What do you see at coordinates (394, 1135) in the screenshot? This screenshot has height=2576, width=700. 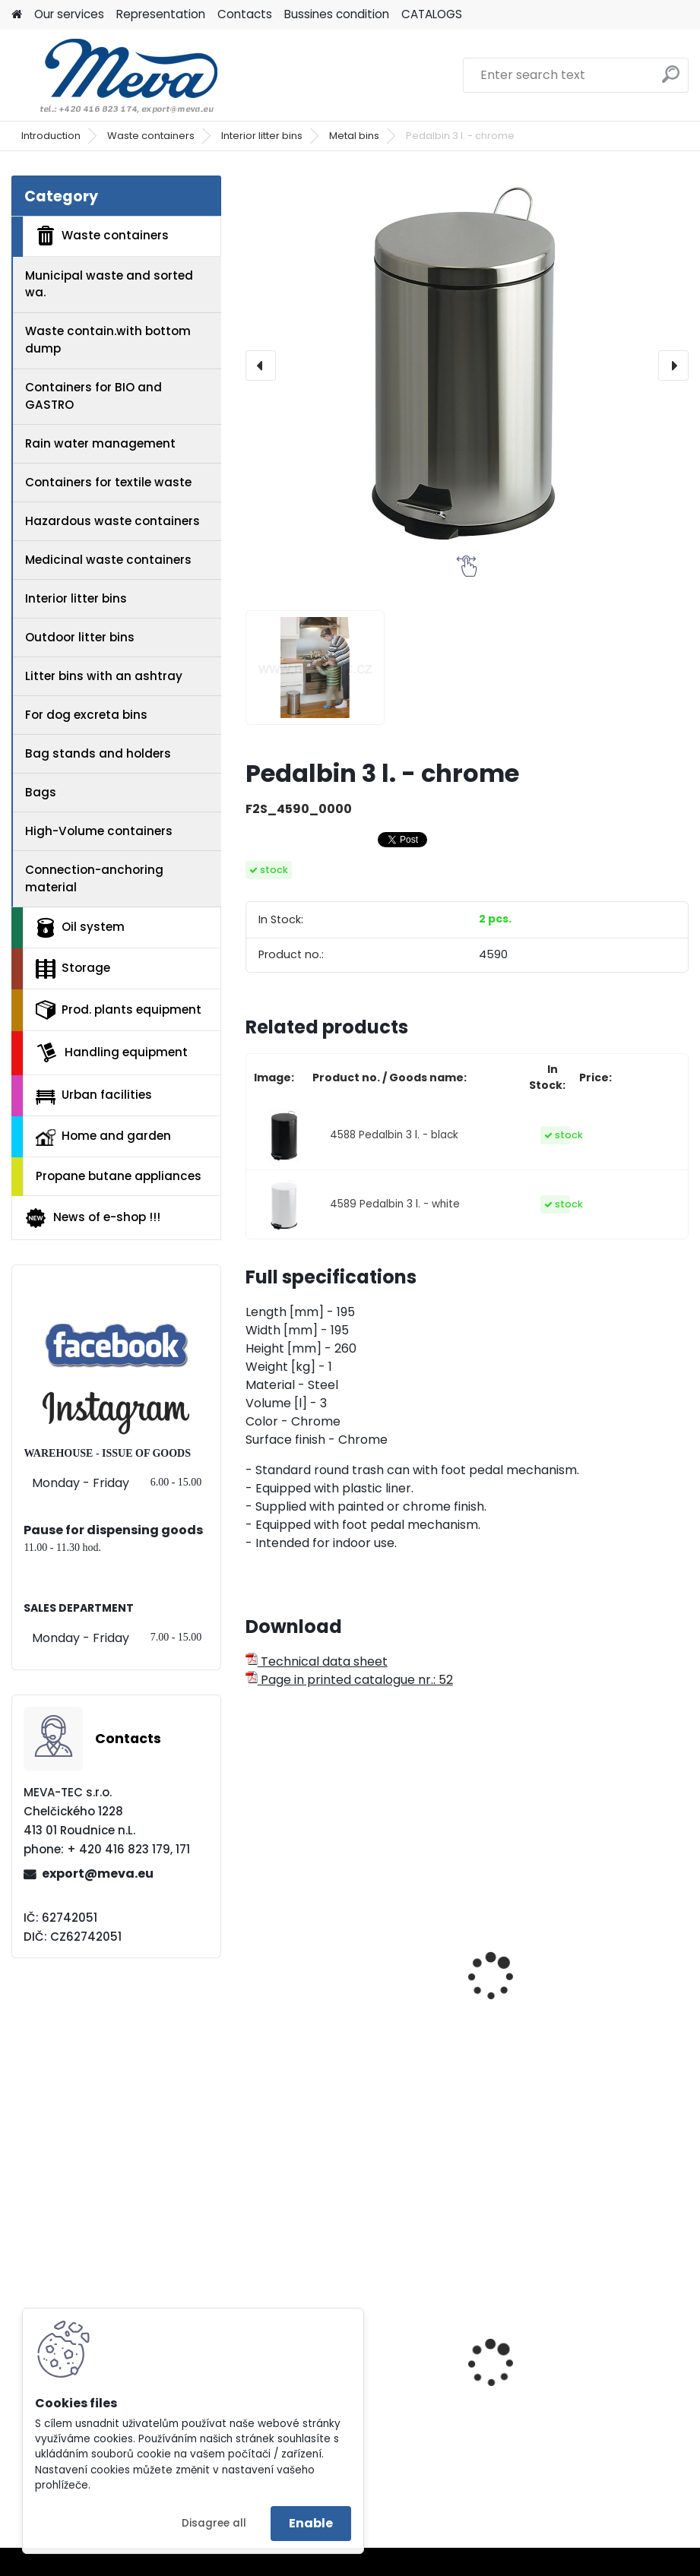 I see `4588 Pedalbin 3 l. - black` at bounding box center [394, 1135].